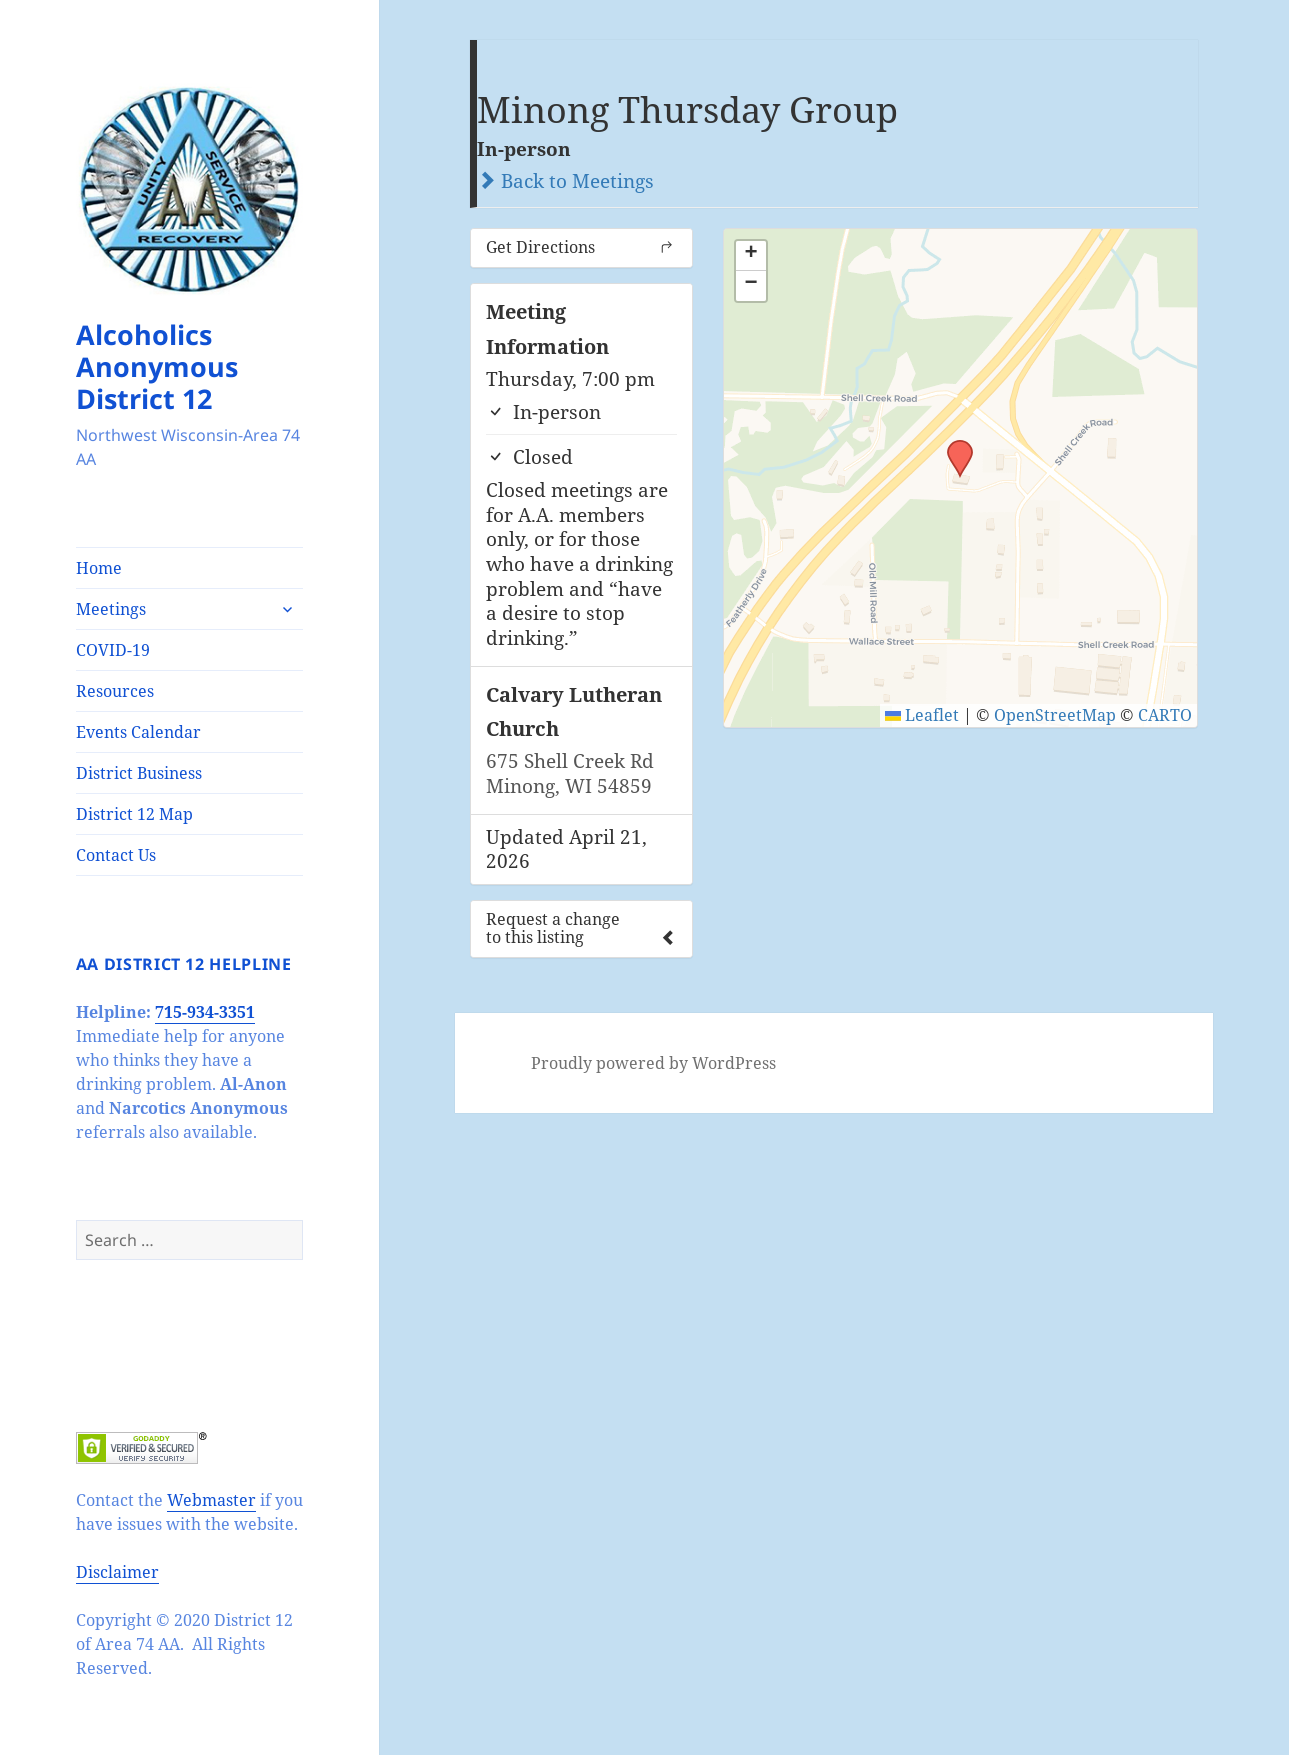 This screenshot has width=1289, height=1755. What do you see at coordinates (157, 366) in the screenshot?
I see `Alcoholics Anonymous District 12` at bounding box center [157, 366].